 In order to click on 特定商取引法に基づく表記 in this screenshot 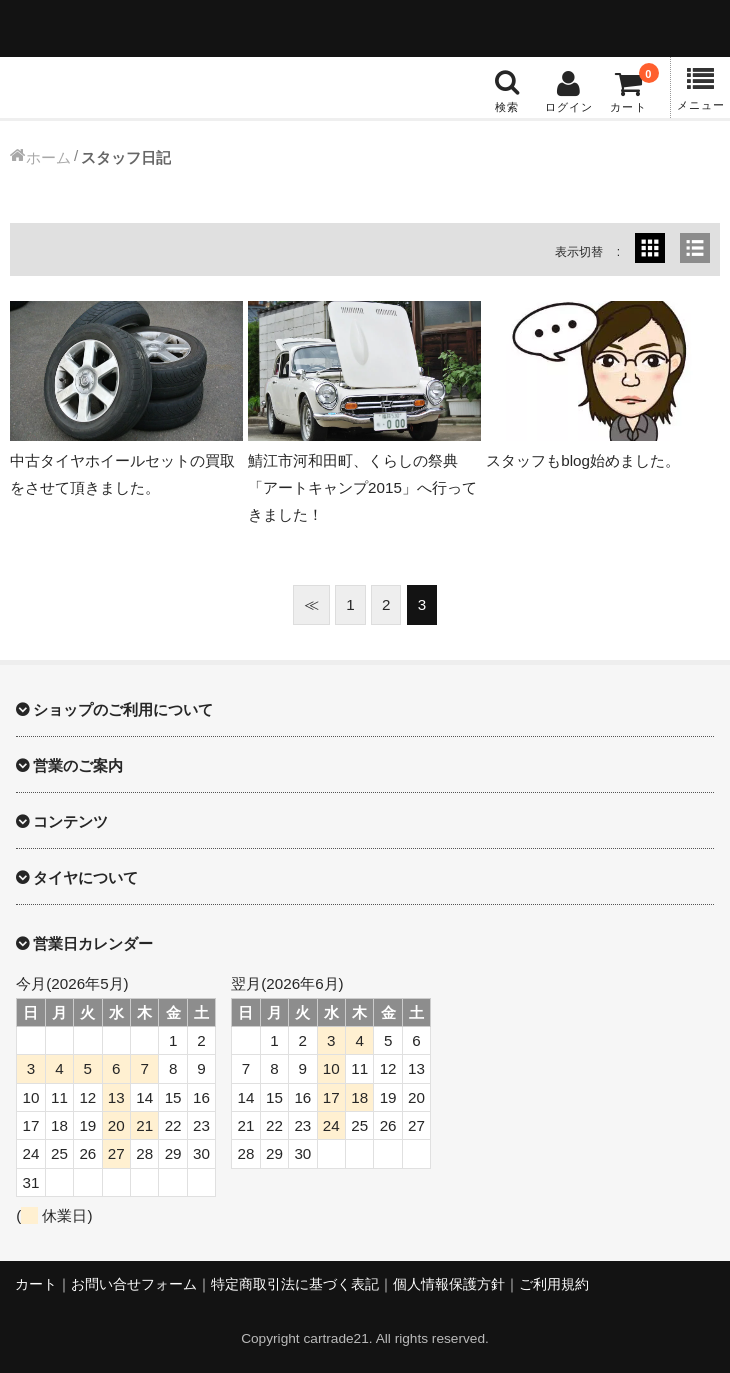, I will do `click(295, 1284)`.